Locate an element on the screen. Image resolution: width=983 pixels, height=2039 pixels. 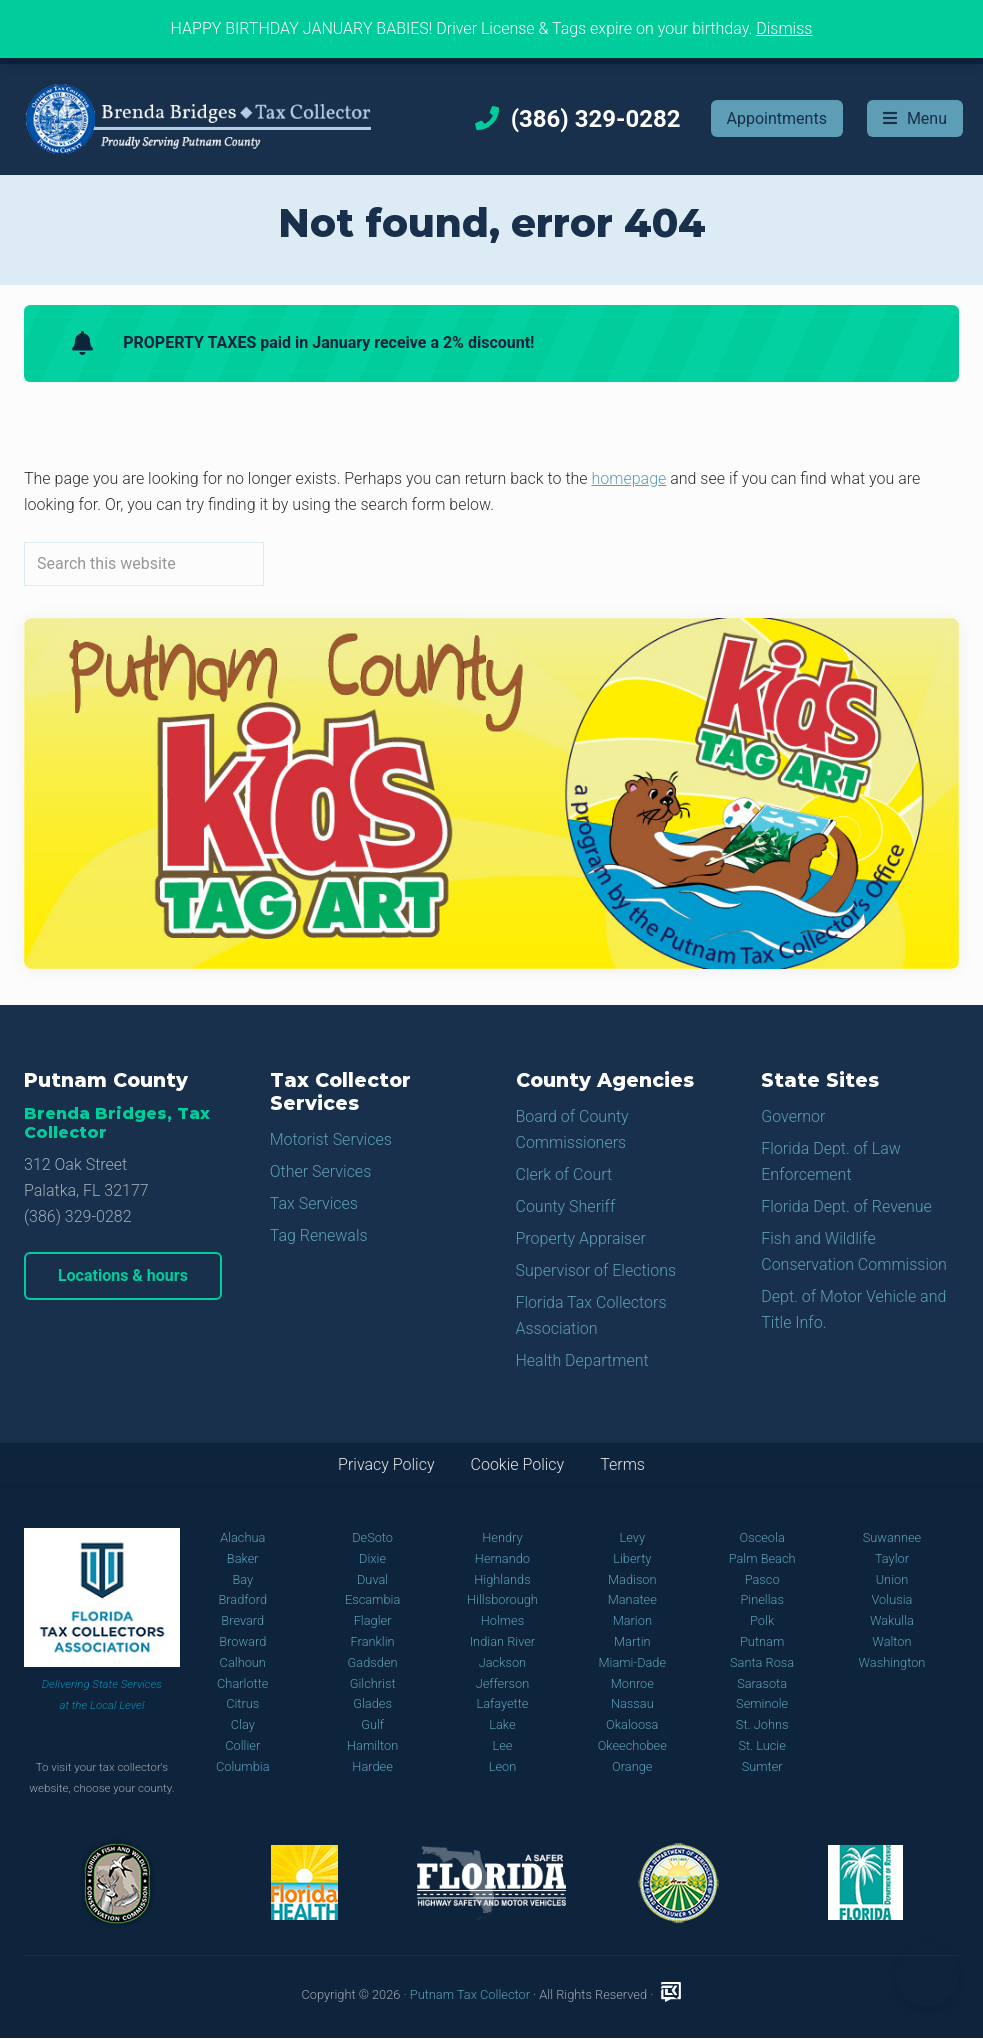
Walton is located at coordinates (891, 1641).